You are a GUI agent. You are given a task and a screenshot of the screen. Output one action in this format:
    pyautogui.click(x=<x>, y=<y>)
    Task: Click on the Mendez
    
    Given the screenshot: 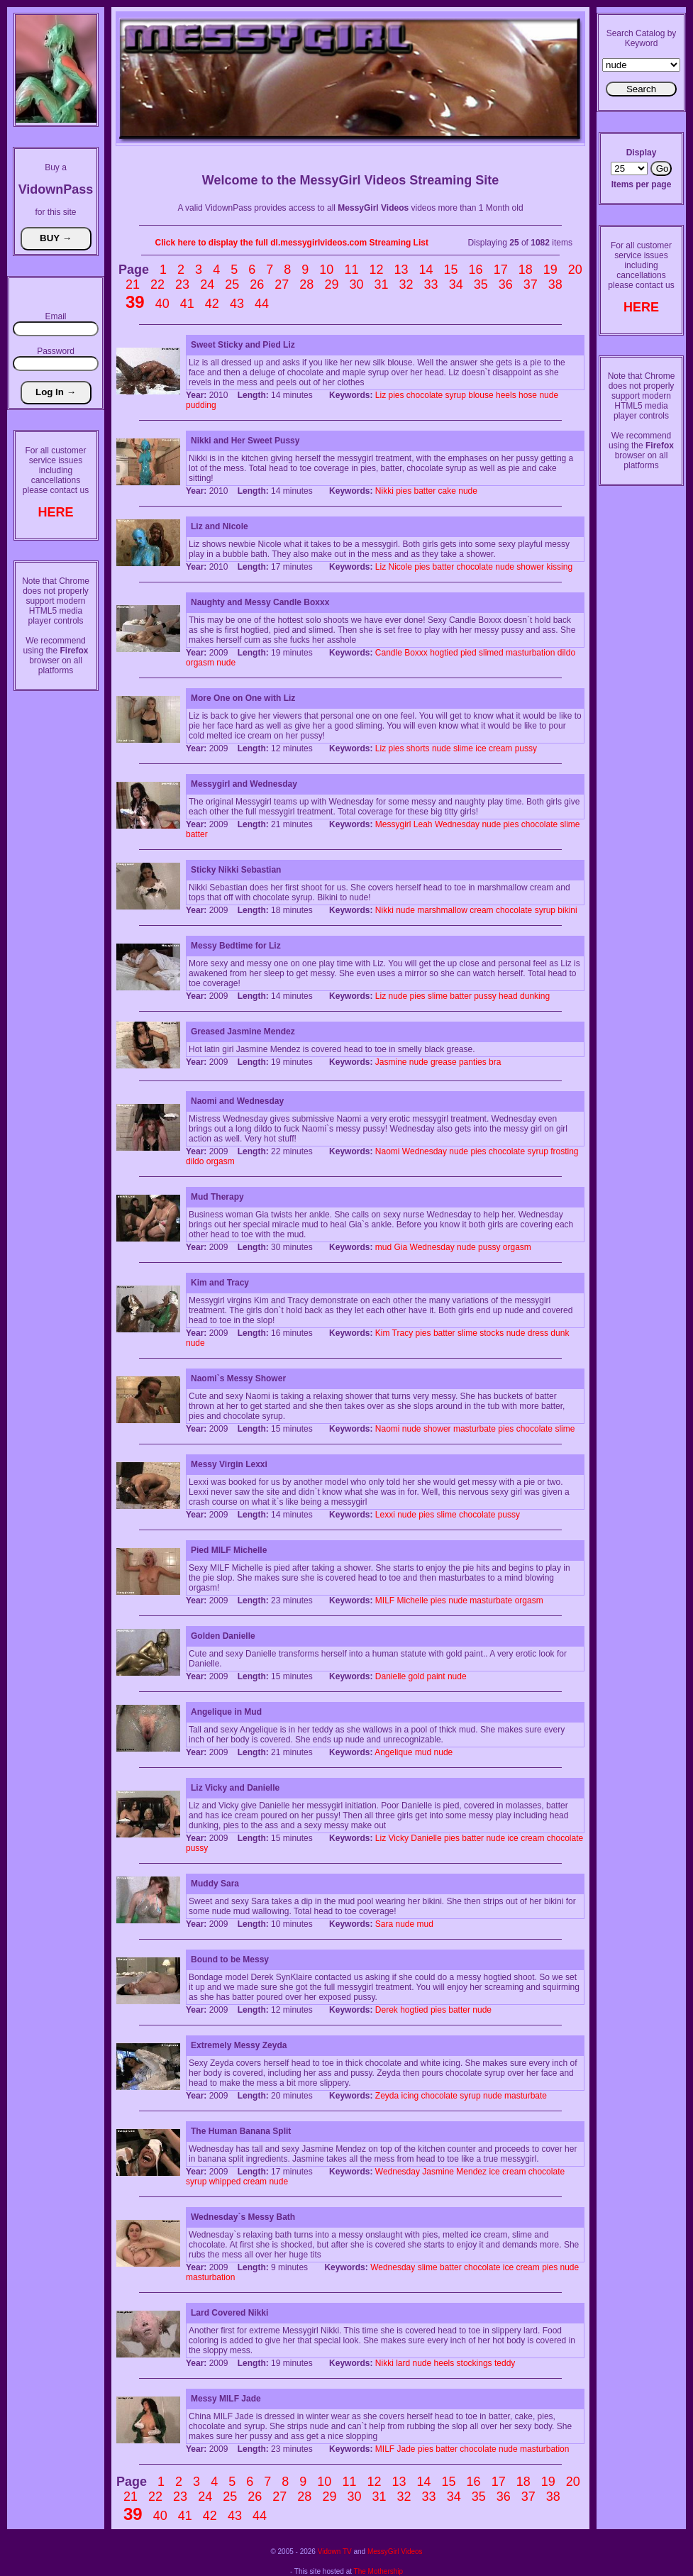 What is the action you would take?
    pyautogui.click(x=471, y=2172)
    